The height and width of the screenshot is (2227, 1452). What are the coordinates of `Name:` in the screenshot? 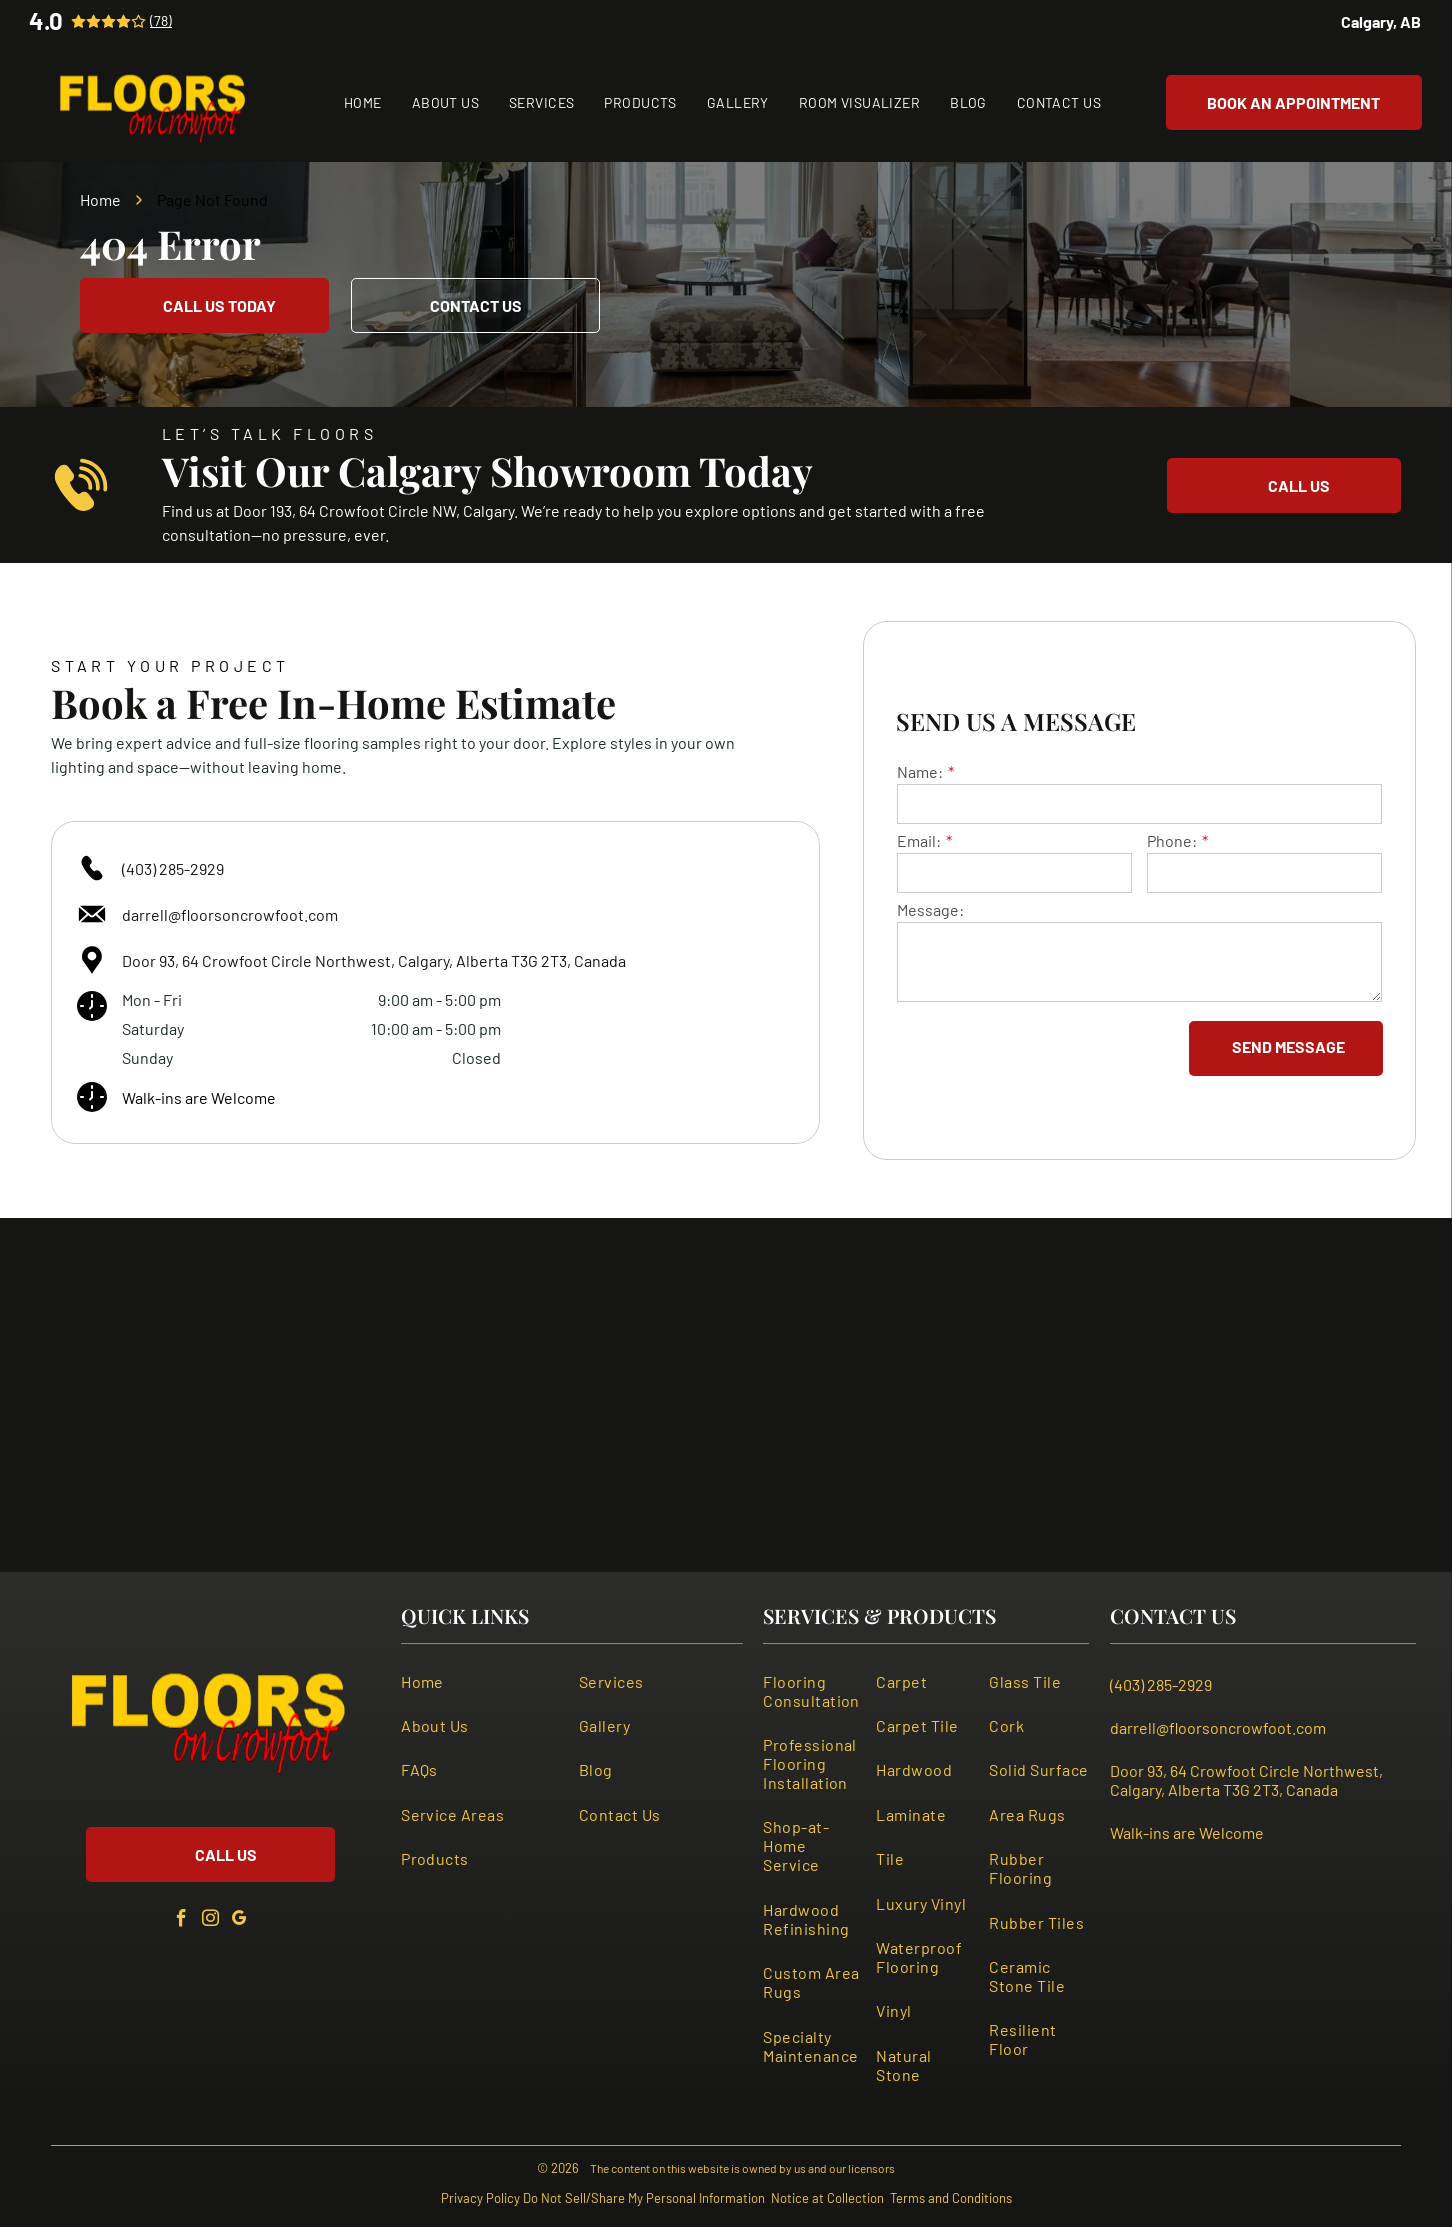 It's located at (920, 771).